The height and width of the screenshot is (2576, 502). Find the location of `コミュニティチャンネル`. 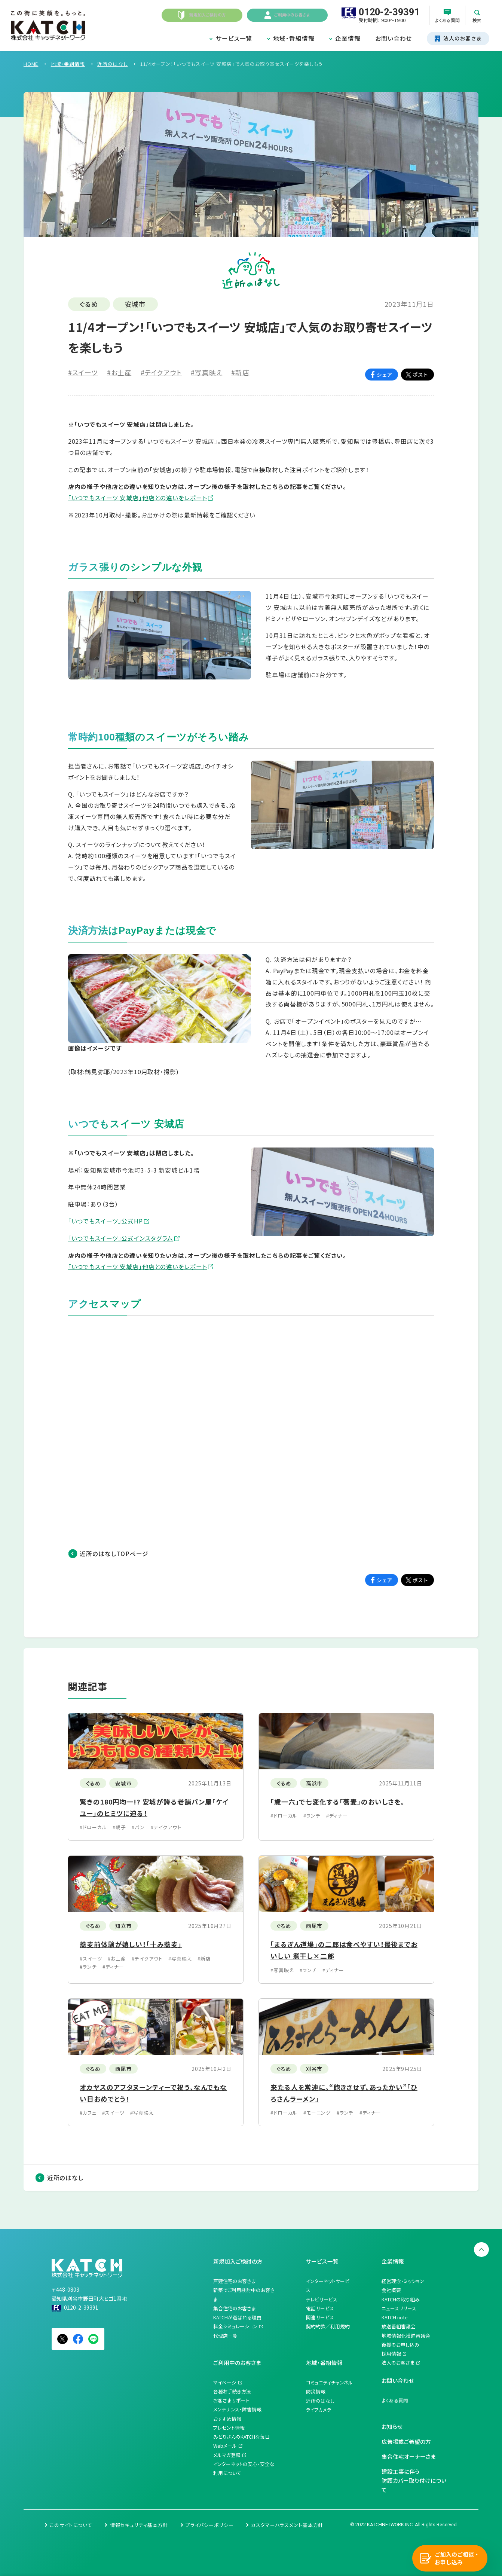

コミュニティチャンネル is located at coordinates (329, 2382).